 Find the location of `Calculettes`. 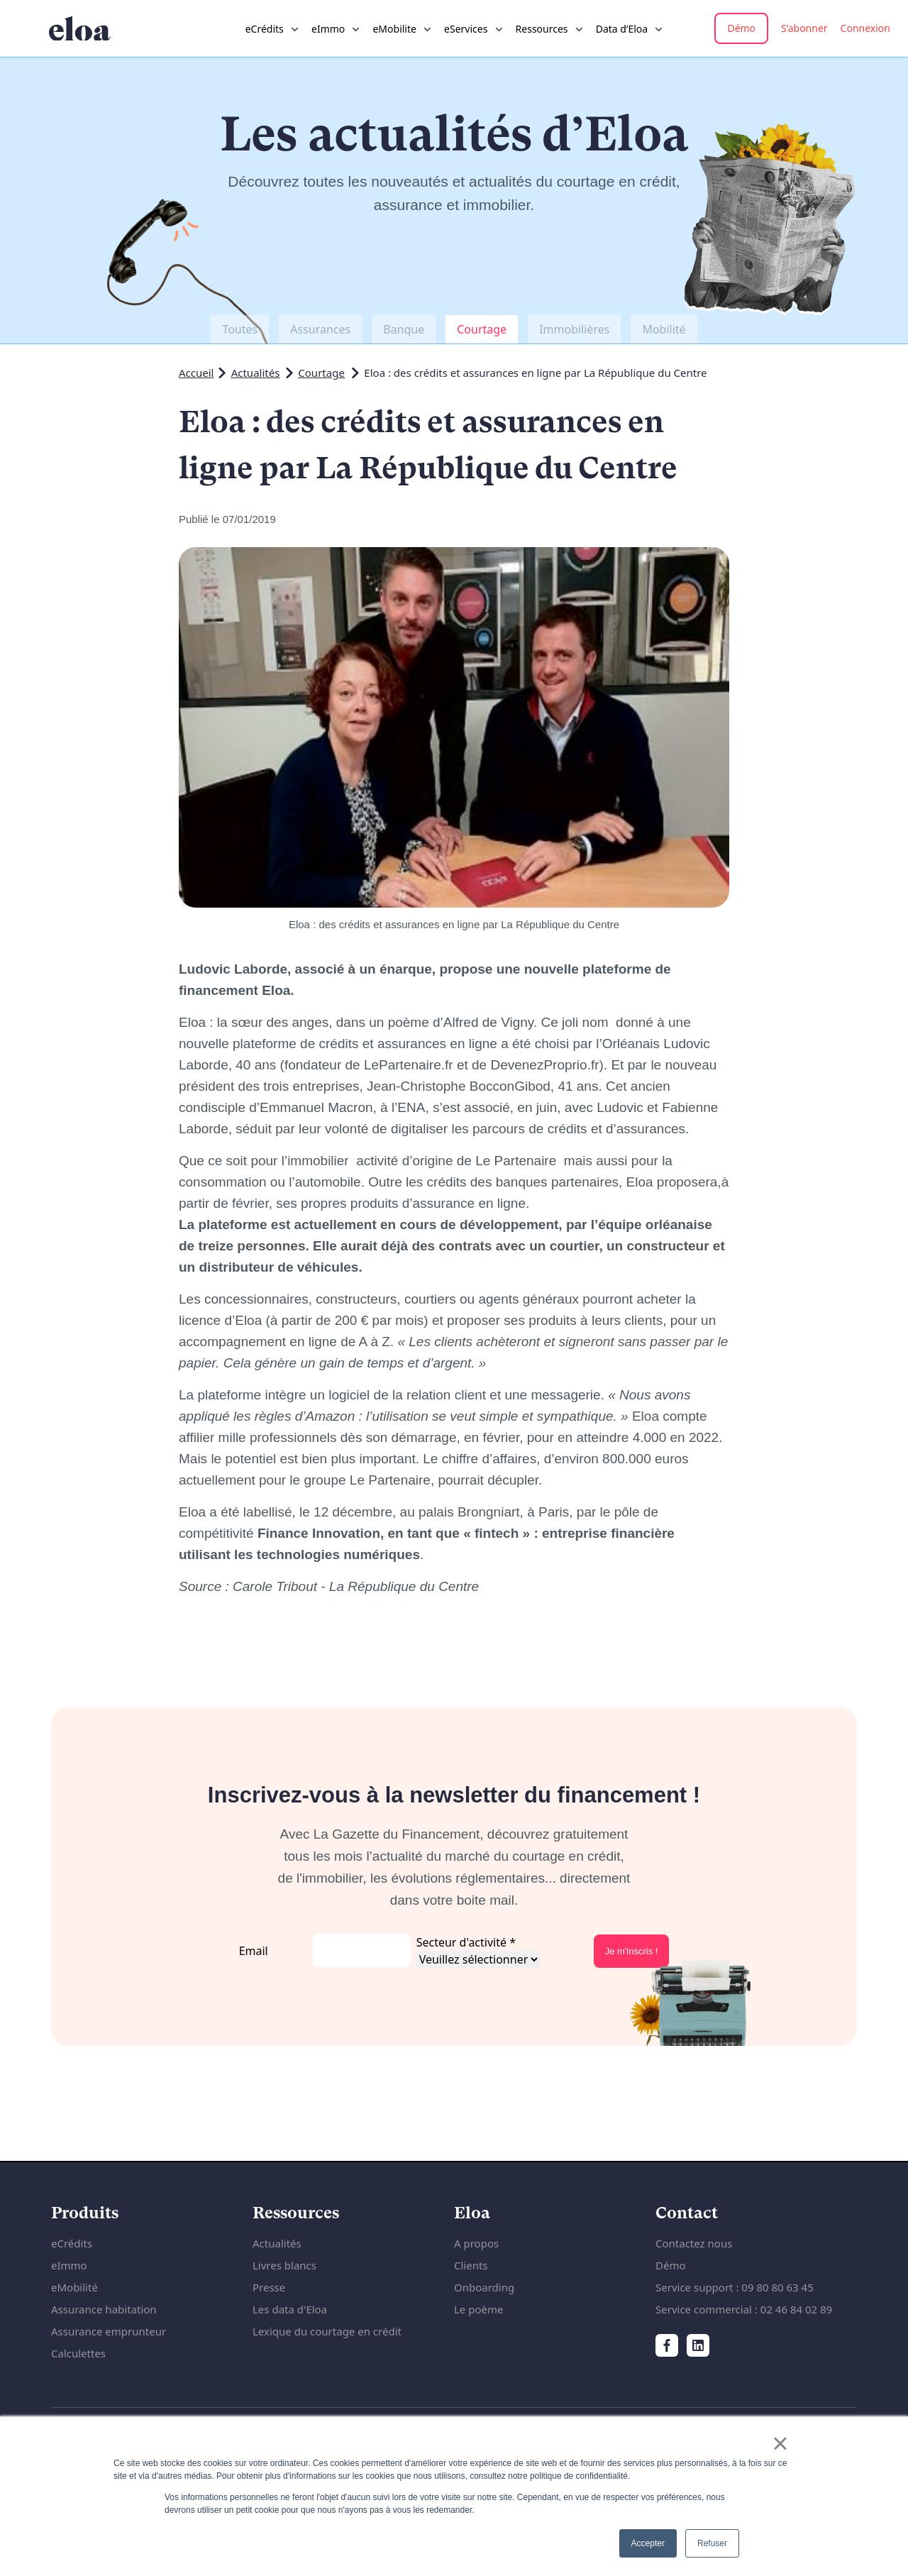

Calculettes is located at coordinates (78, 2353).